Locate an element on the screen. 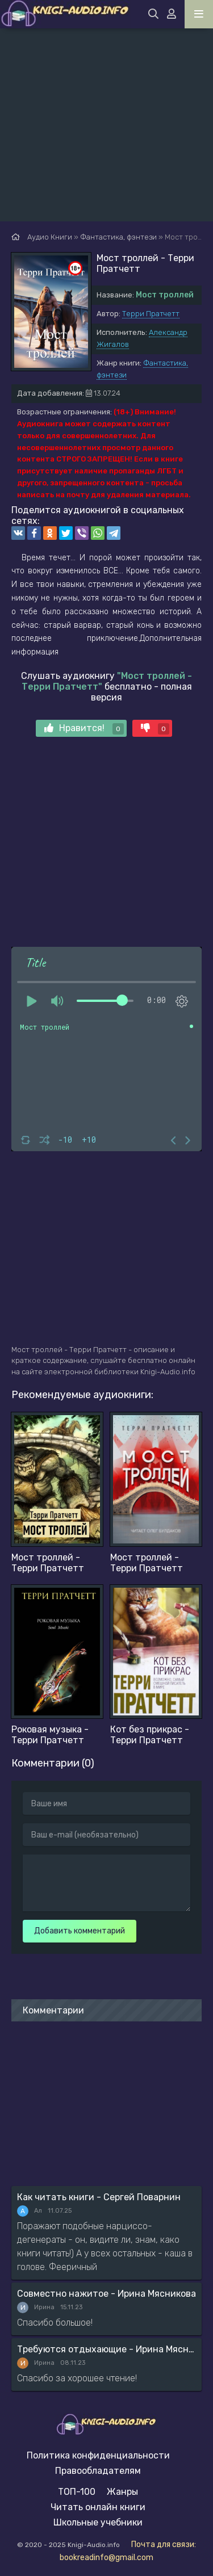  ТОП-100 is located at coordinates (76, 2491).